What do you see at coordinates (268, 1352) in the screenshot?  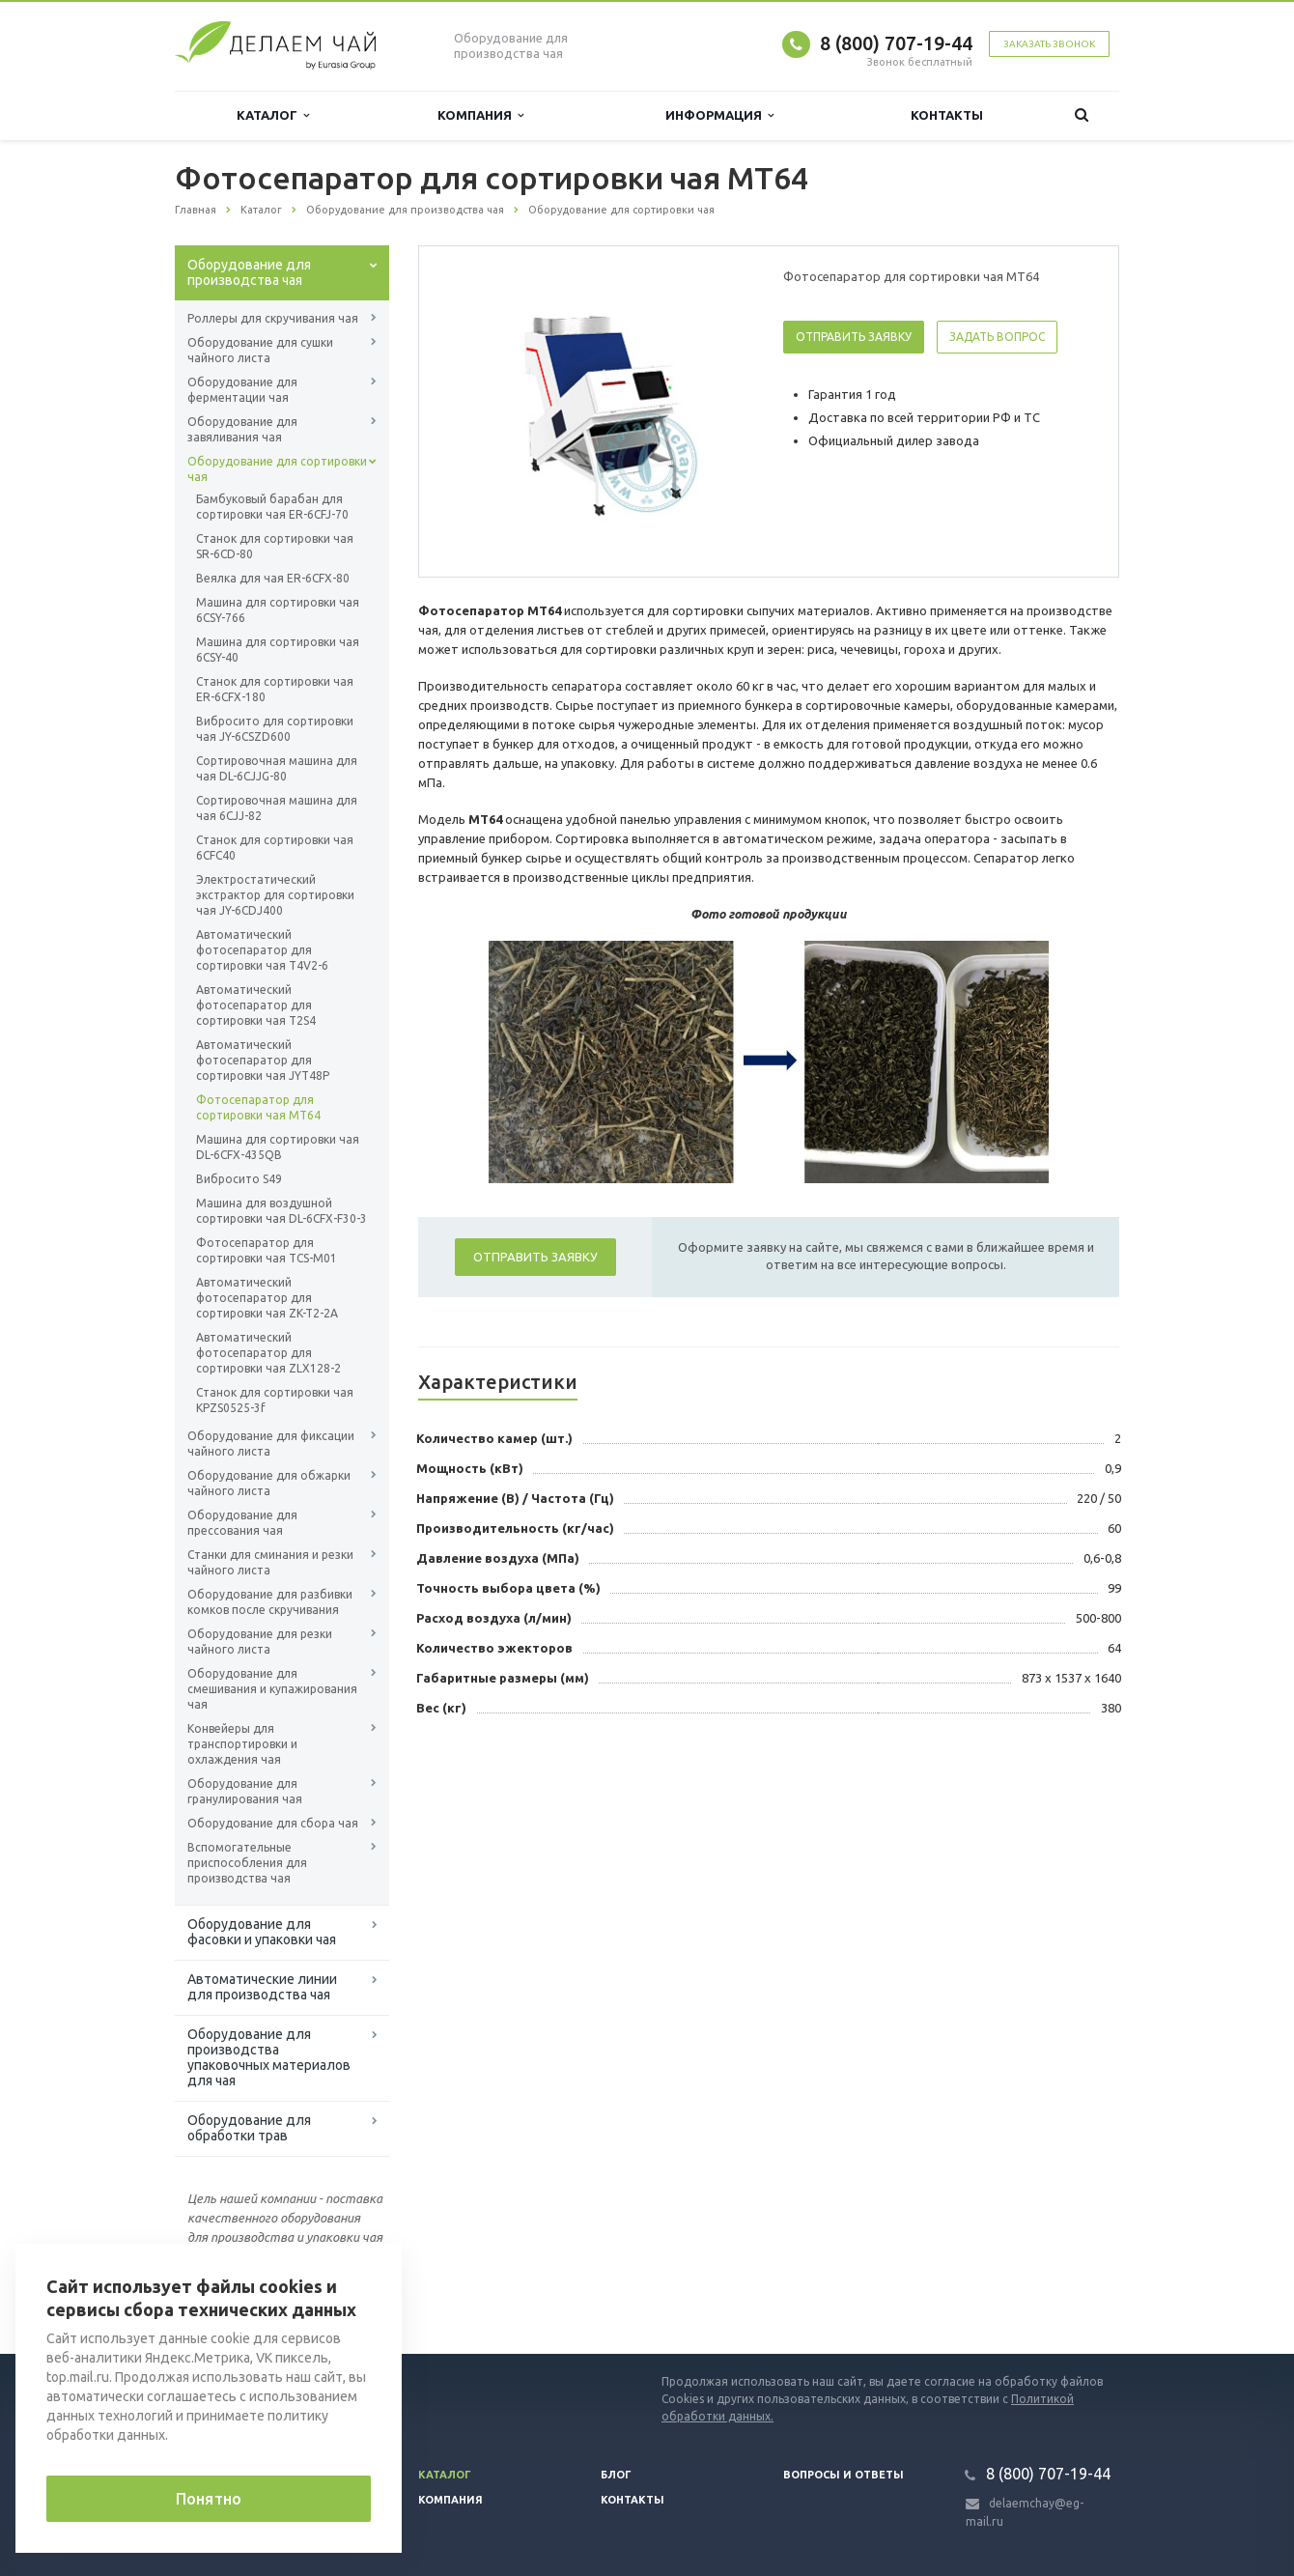 I see `Автоматический фотосепаратор для сортировки чая ZLX128-2` at bounding box center [268, 1352].